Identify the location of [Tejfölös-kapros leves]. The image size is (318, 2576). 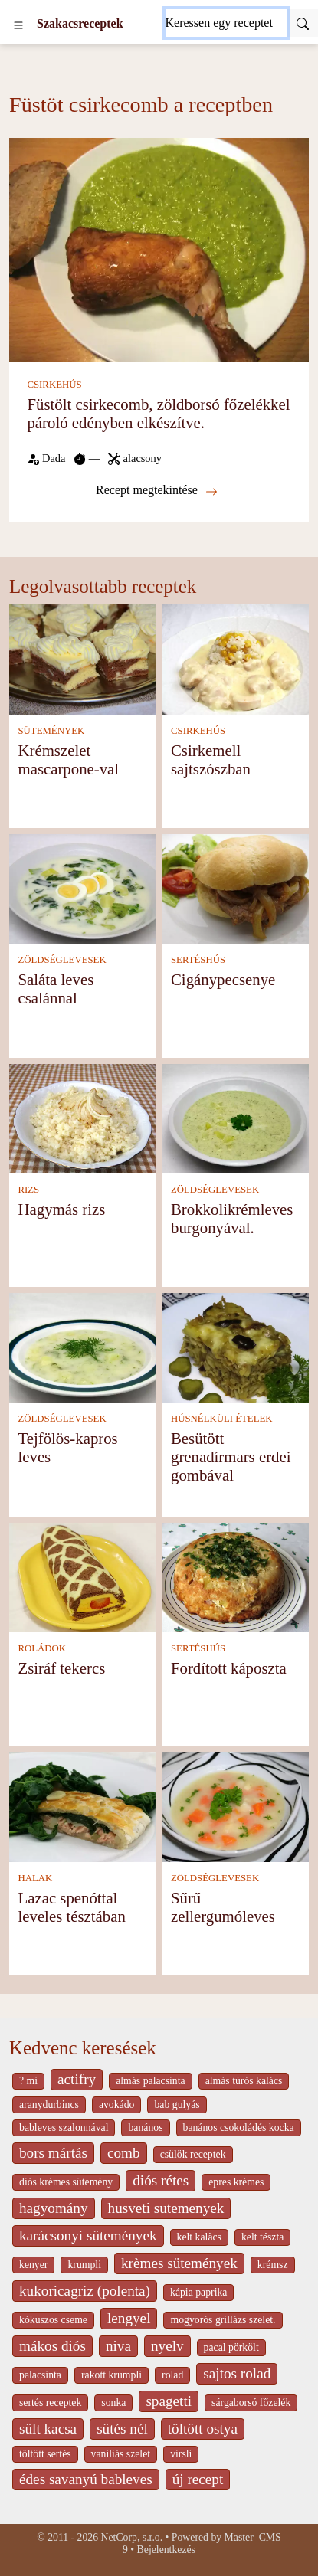
(82, 1346).